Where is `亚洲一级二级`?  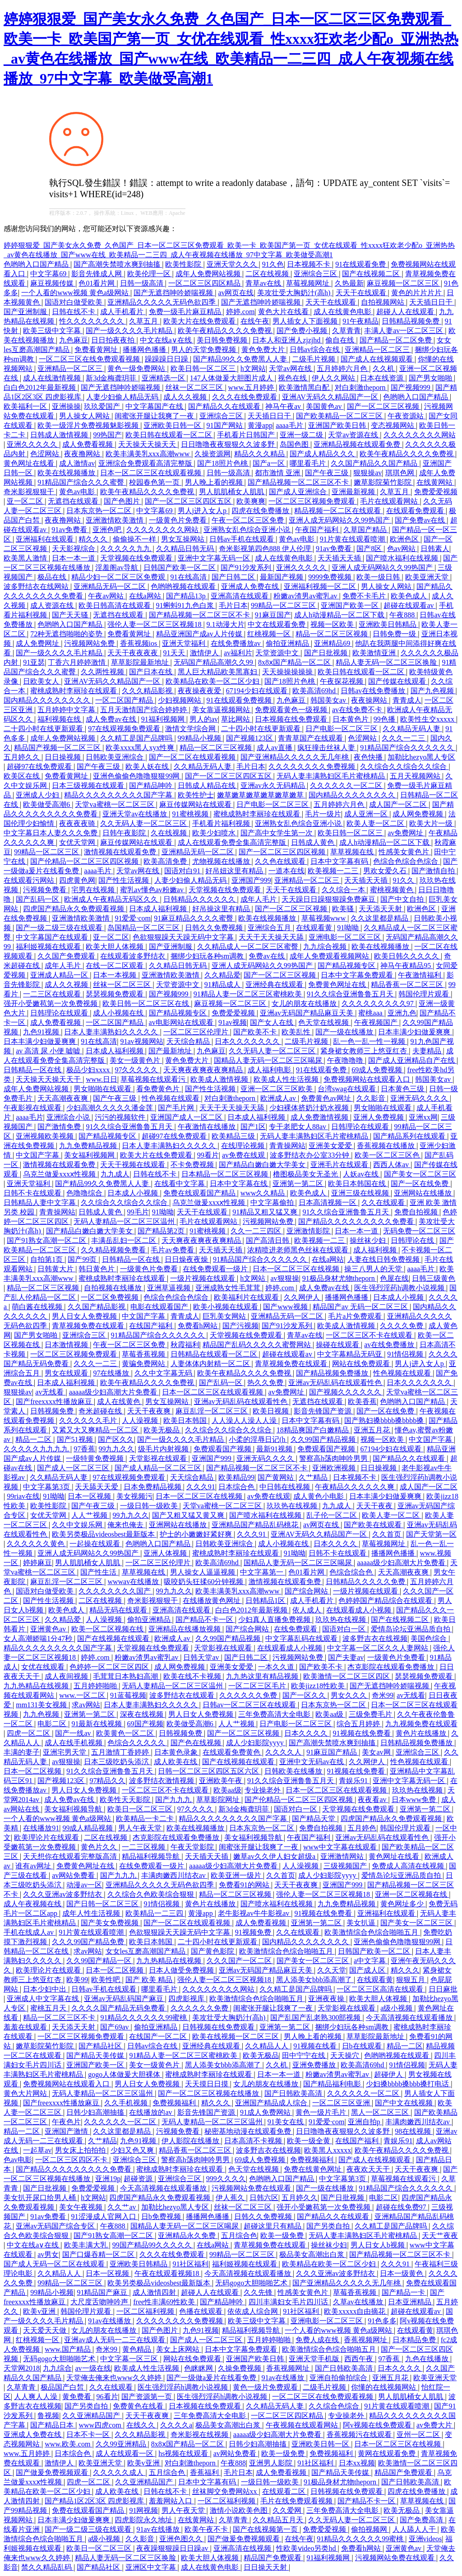
亚洲一级二级 is located at coordinates (302, 435).